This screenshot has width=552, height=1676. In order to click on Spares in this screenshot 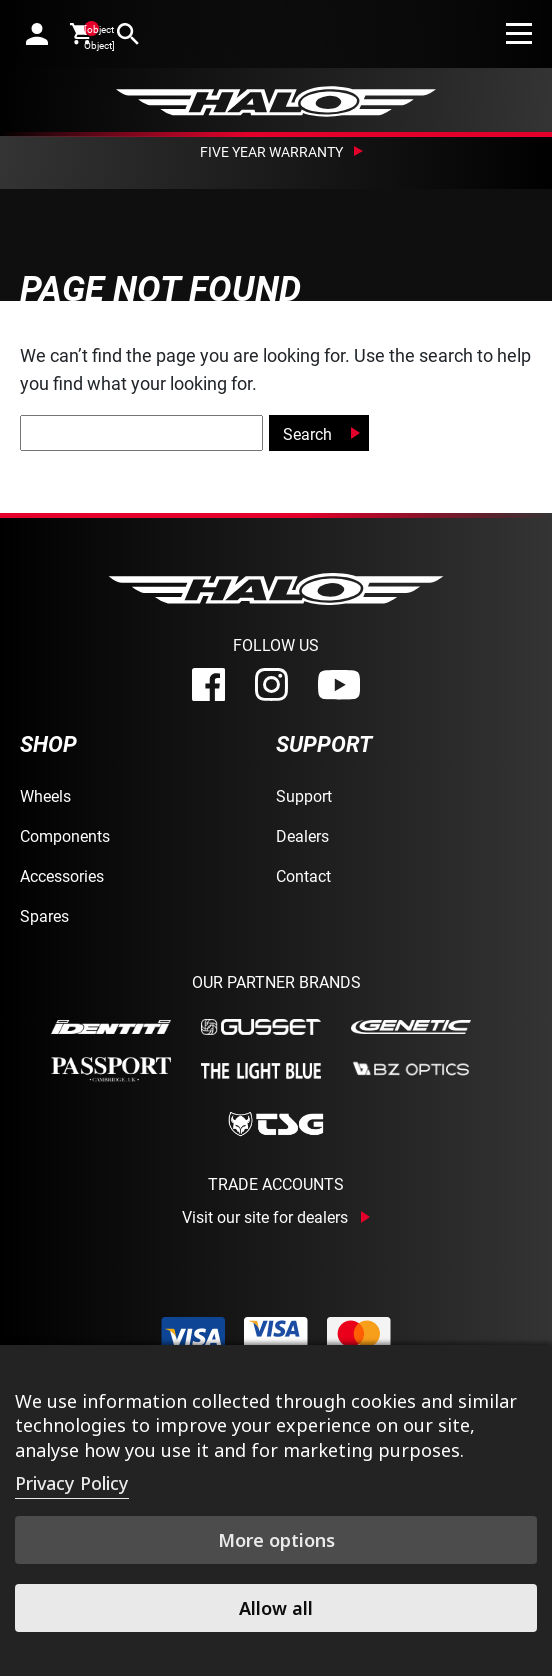, I will do `click(44, 915)`.